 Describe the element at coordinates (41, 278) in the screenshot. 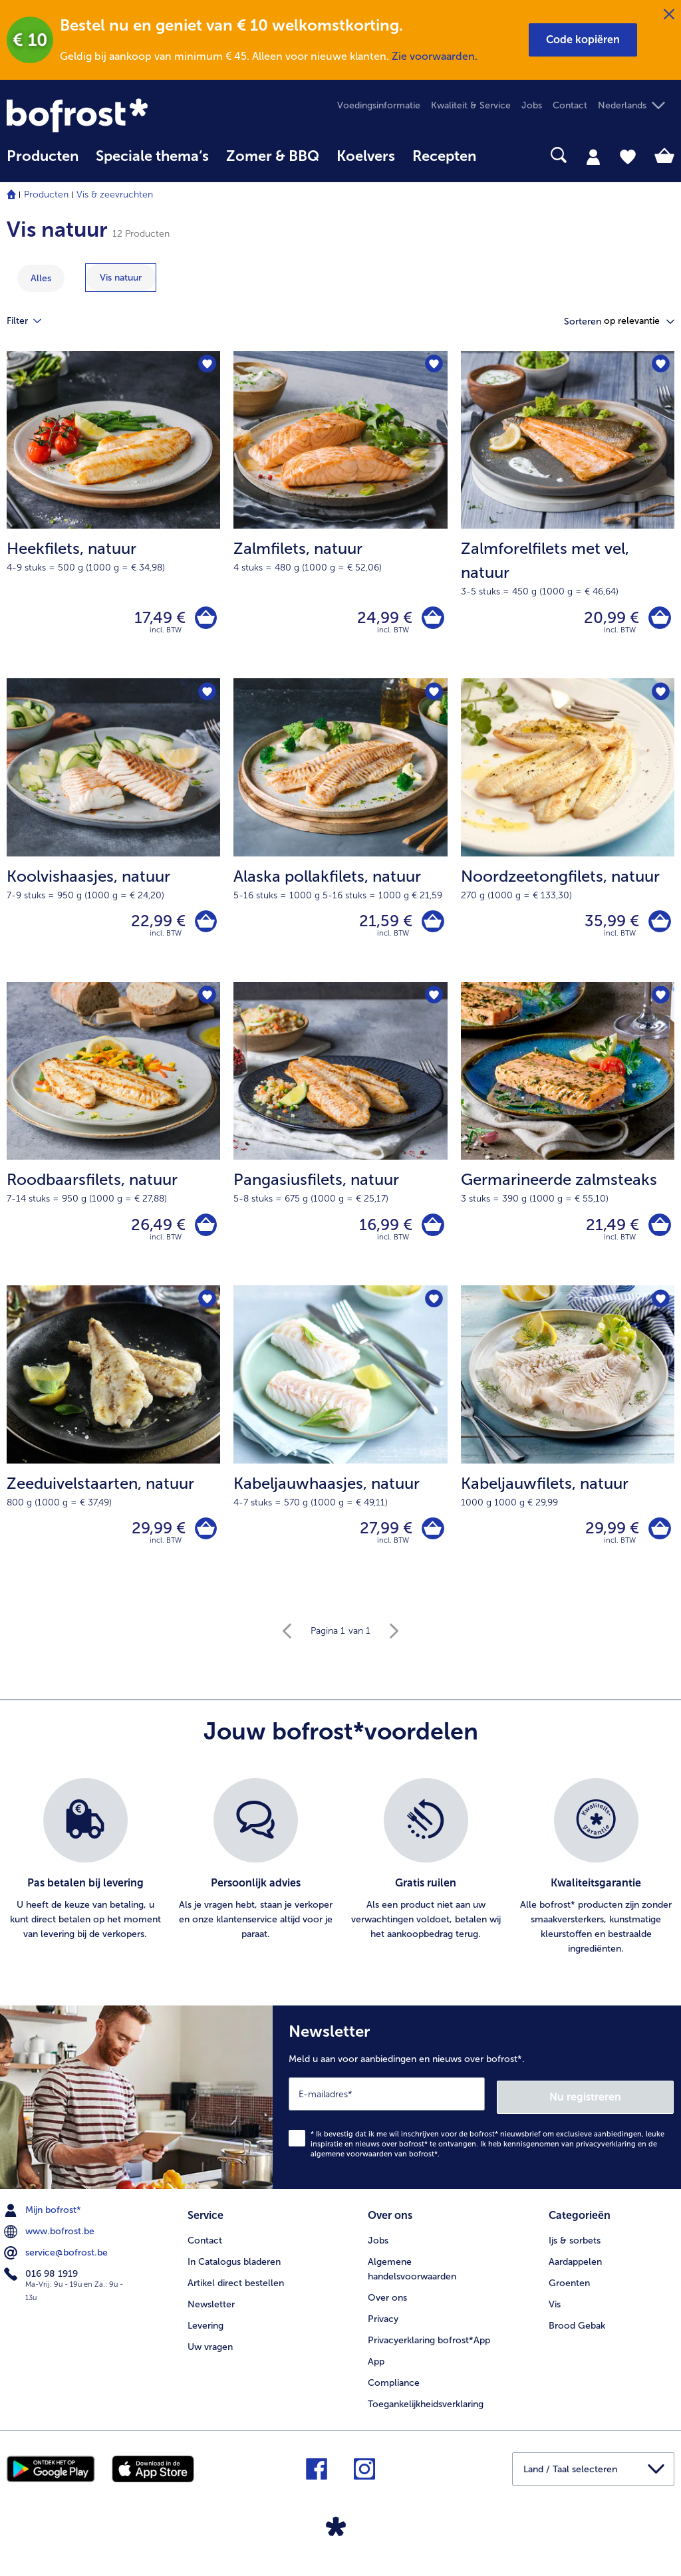

I see `Alles` at that location.